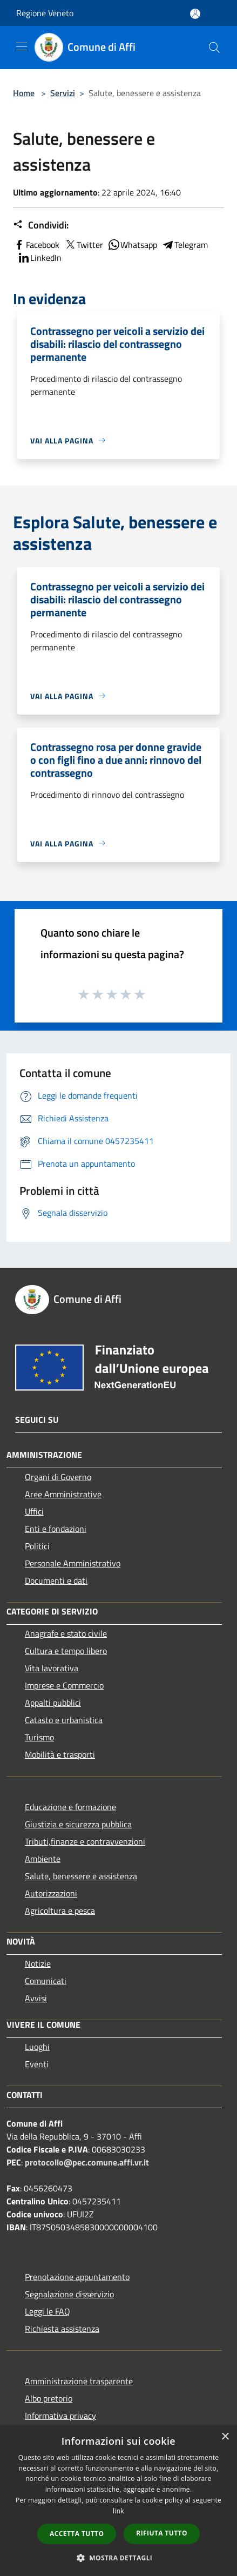 The width and height of the screenshot is (237, 2576). Describe the element at coordinates (56, 1580) in the screenshot. I see `Documenti e dati` at that location.